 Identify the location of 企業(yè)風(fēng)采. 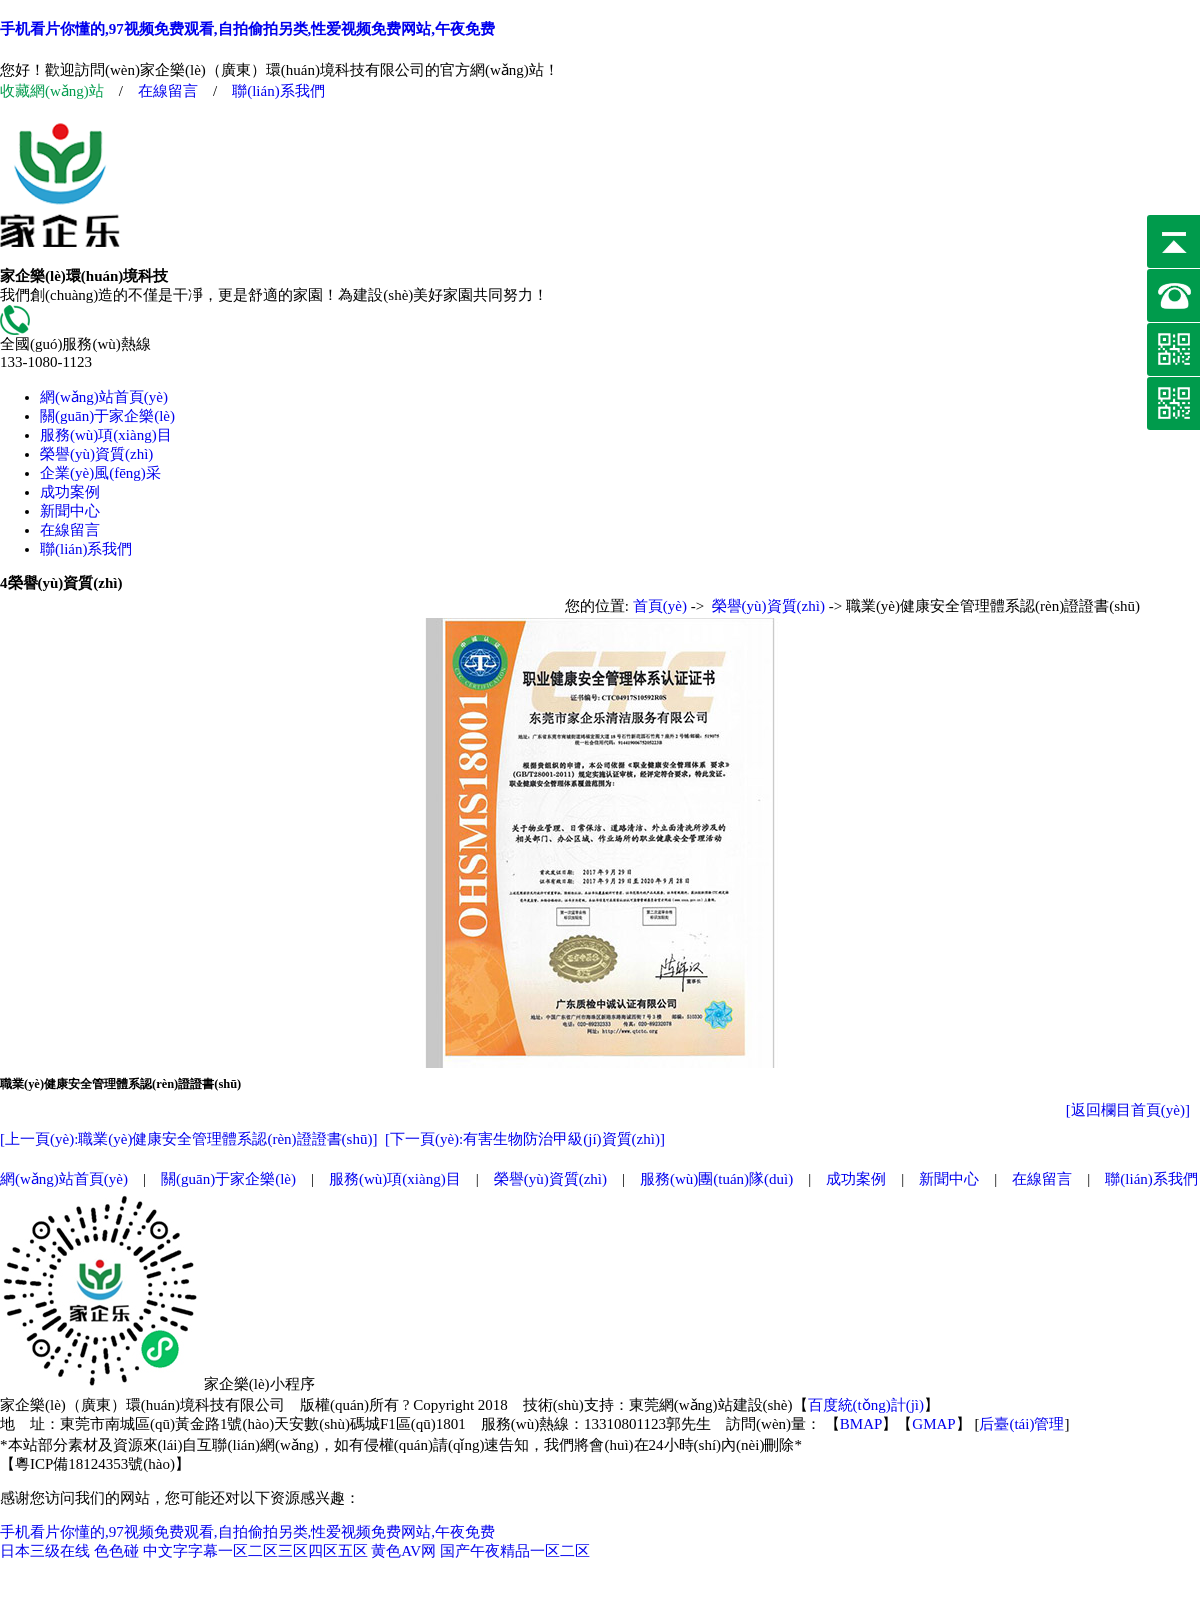
(100, 473).